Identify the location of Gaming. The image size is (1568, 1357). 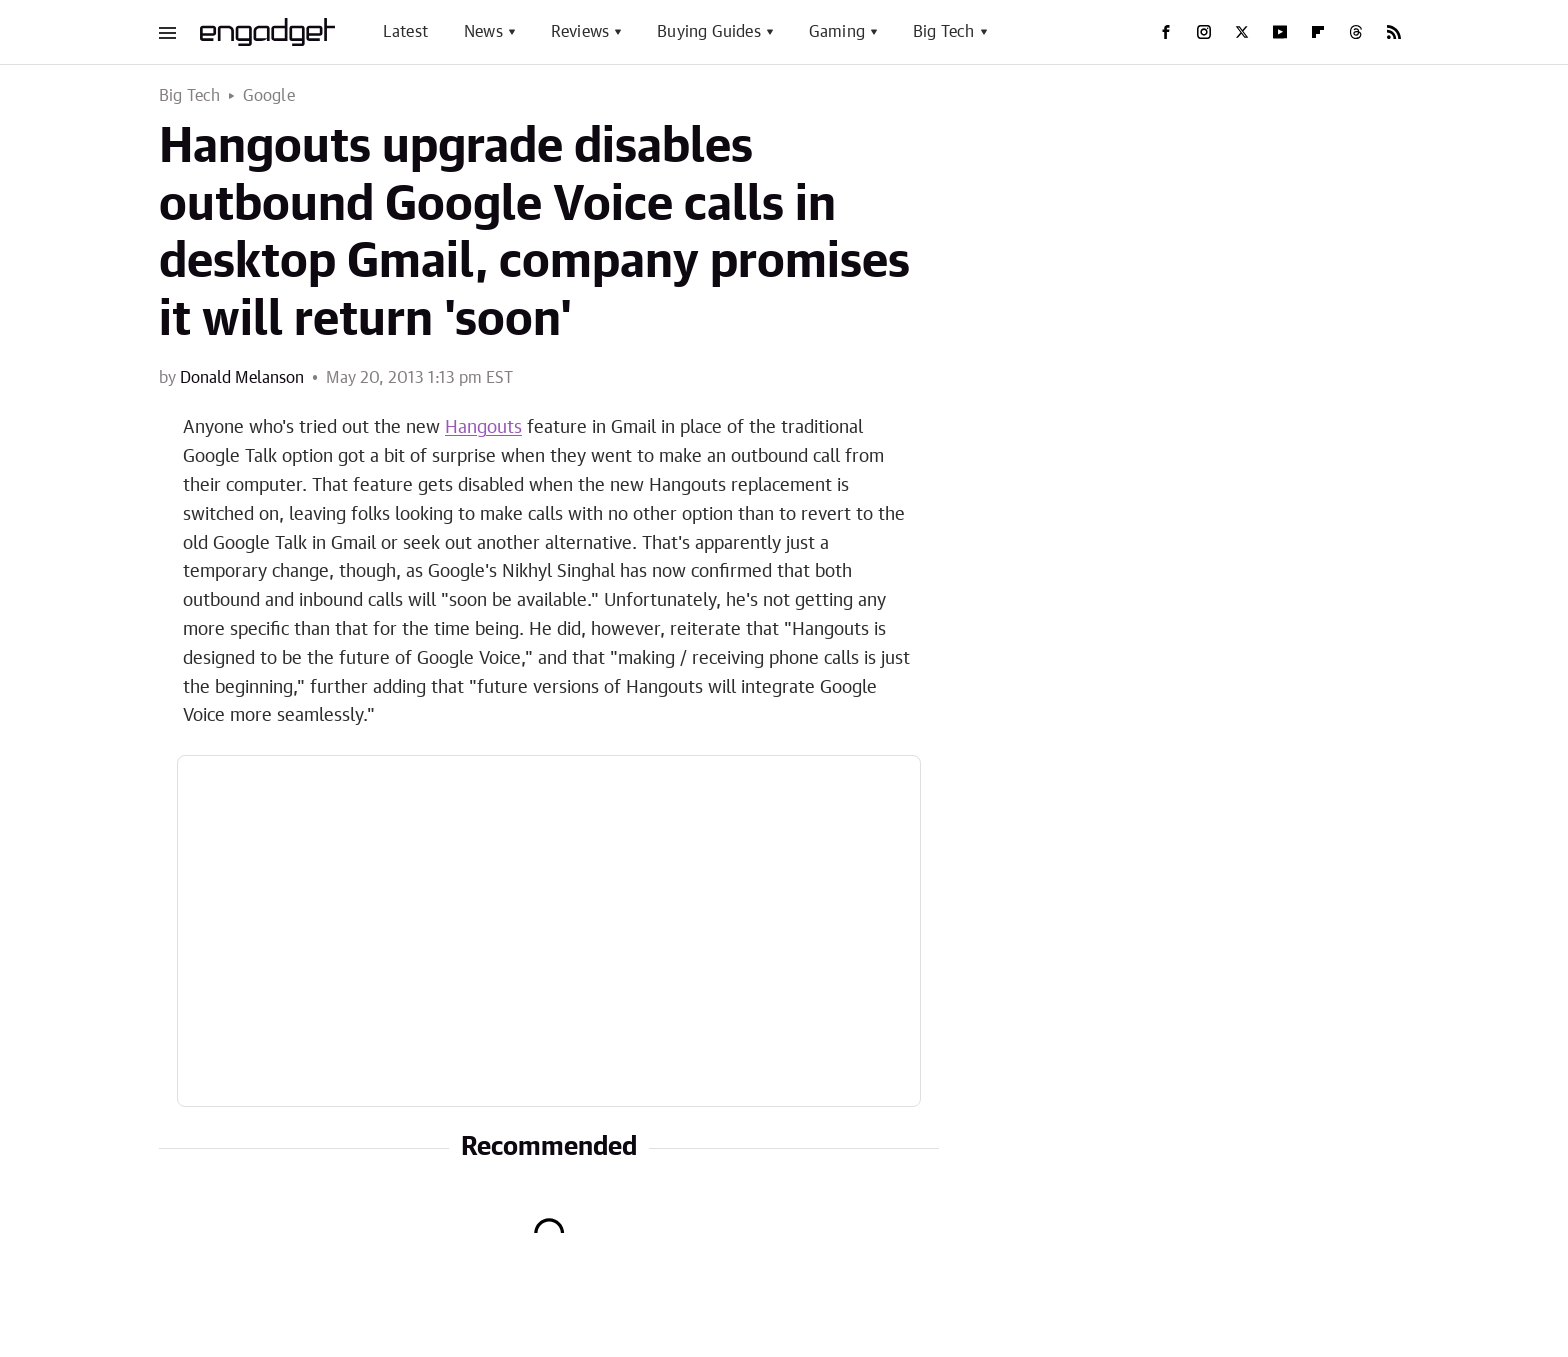
(837, 32).